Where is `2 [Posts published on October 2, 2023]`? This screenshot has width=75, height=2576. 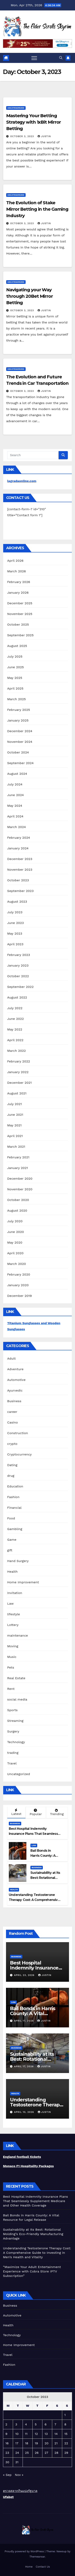
2 [Posts published on October 2, 2023] is located at coordinates (6, 2424).